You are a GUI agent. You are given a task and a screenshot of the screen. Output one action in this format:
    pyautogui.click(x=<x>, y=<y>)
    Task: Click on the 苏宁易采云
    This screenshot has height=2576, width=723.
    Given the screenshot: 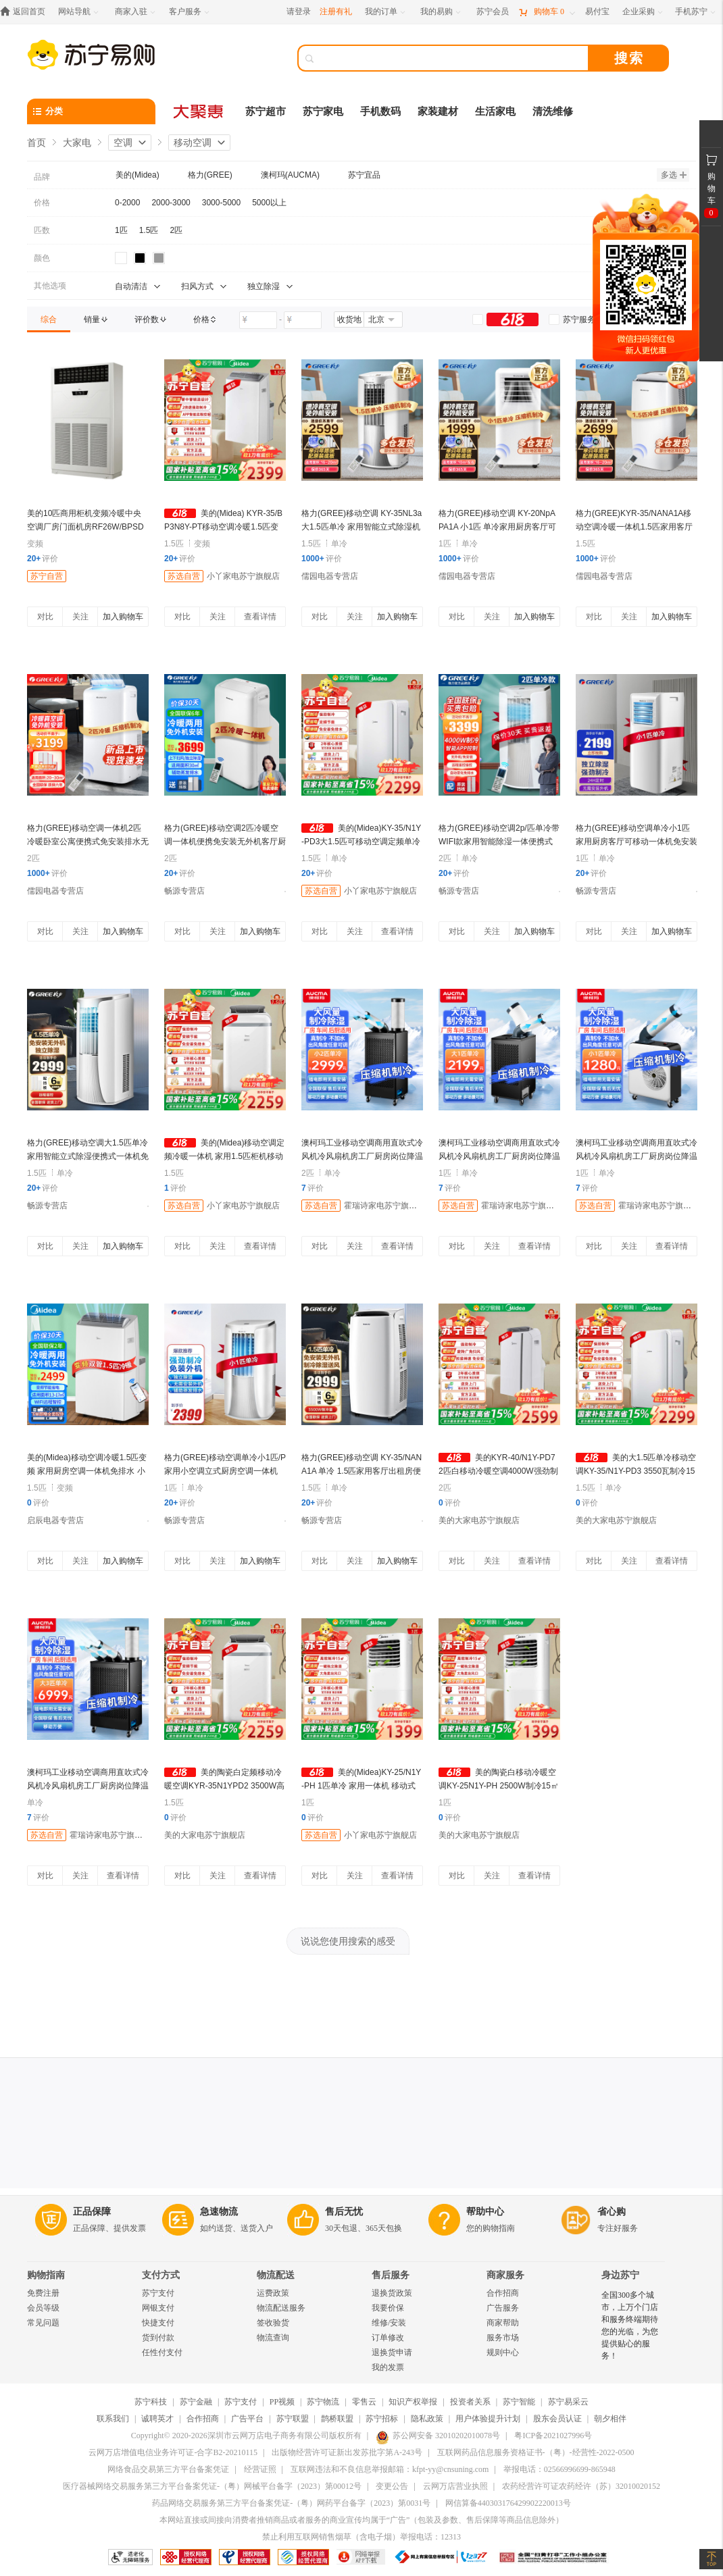 What is the action you would take?
    pyautogui.click(x=568, y=2401)
    